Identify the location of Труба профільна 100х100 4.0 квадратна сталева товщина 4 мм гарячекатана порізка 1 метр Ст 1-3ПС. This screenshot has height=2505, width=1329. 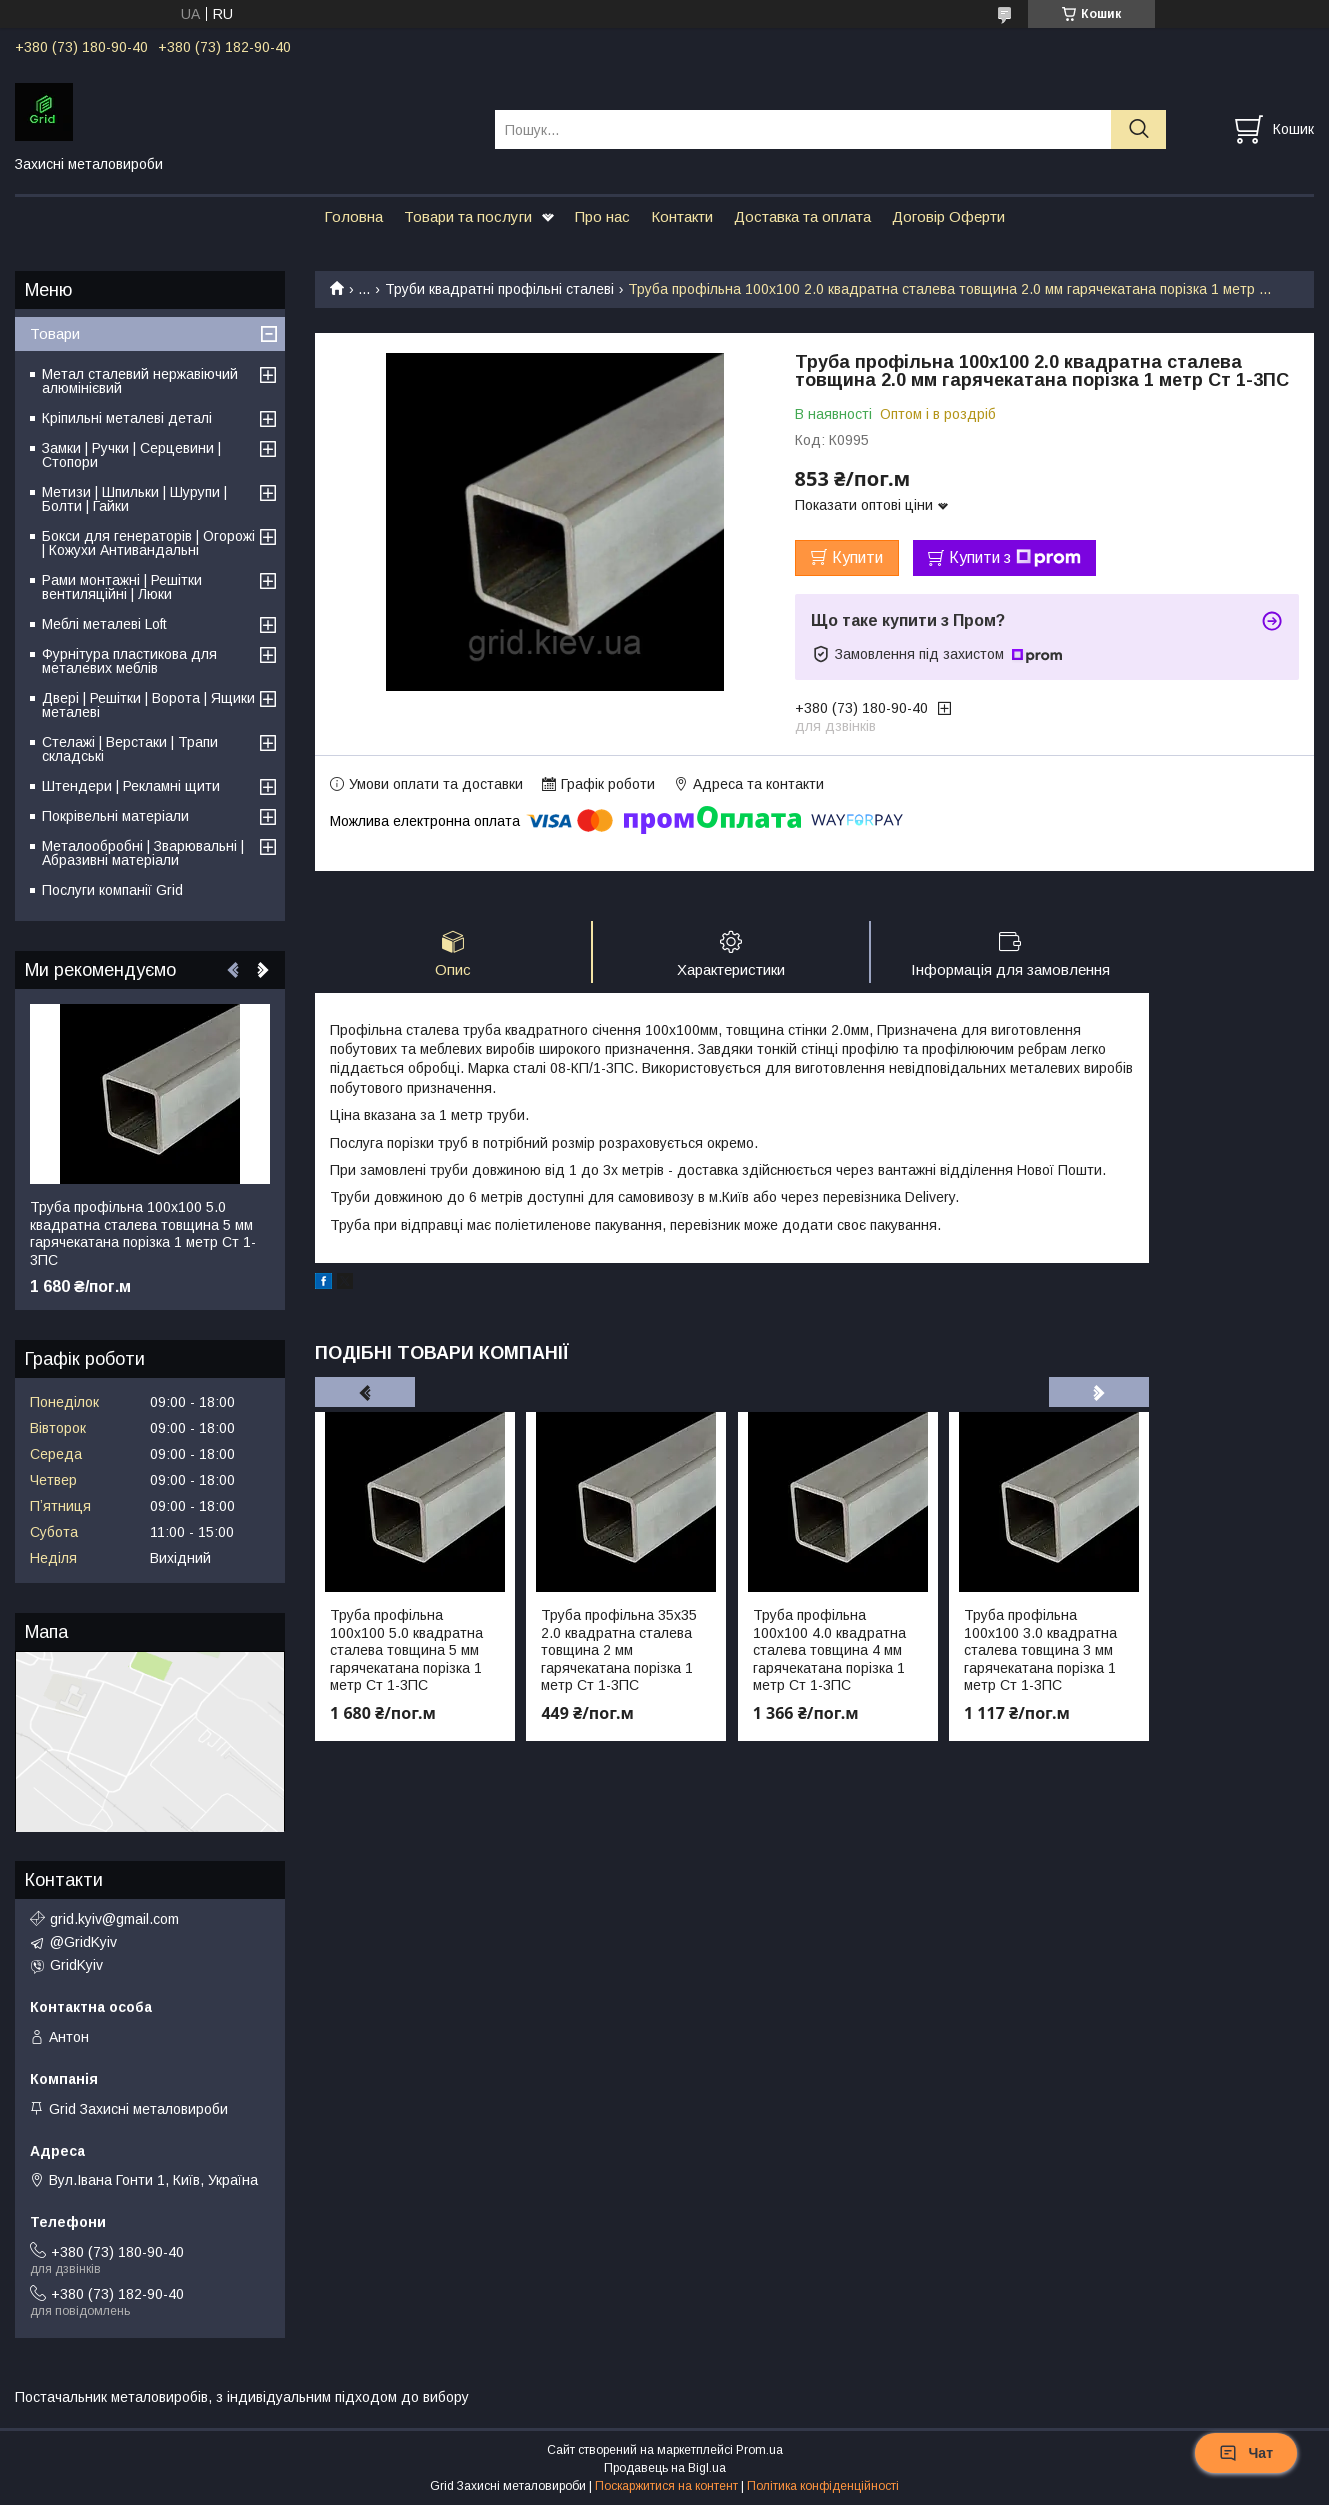
(829, 1650).